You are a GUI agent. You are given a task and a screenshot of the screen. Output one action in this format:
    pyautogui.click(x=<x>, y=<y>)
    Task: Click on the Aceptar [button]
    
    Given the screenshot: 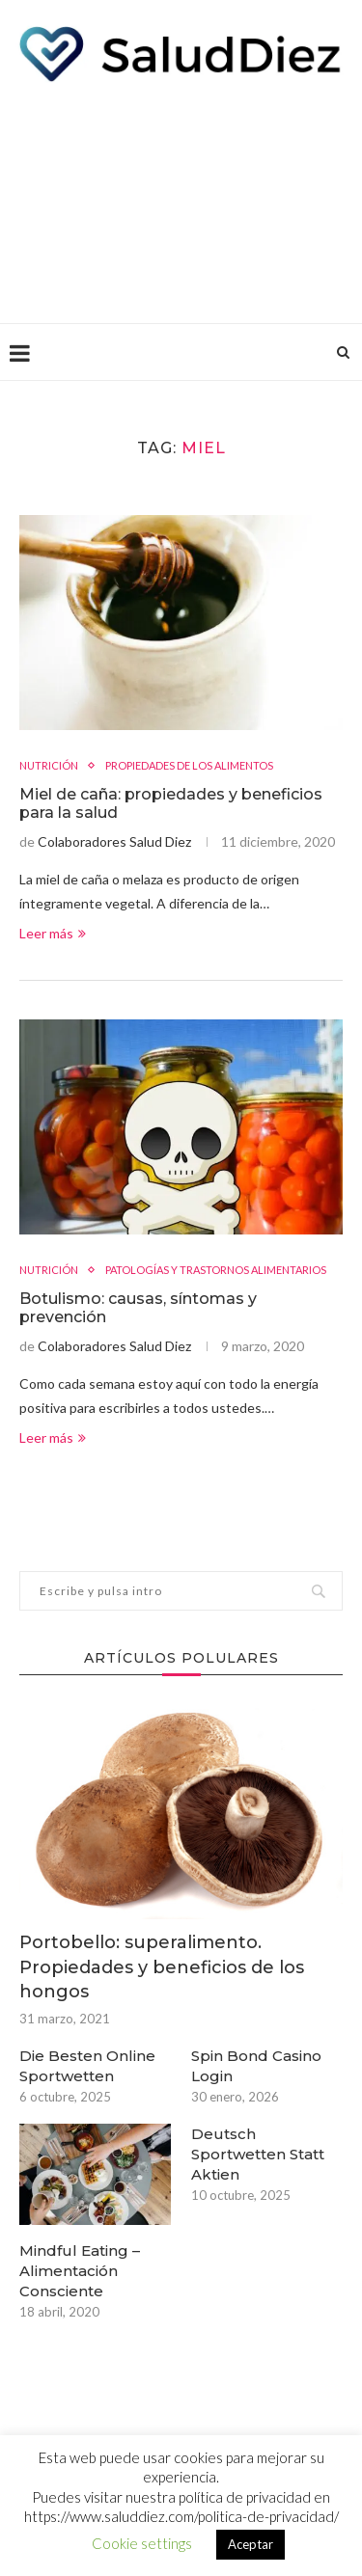 What is the action you would take?
    pyautogui.click(x=250, y=2544)
    